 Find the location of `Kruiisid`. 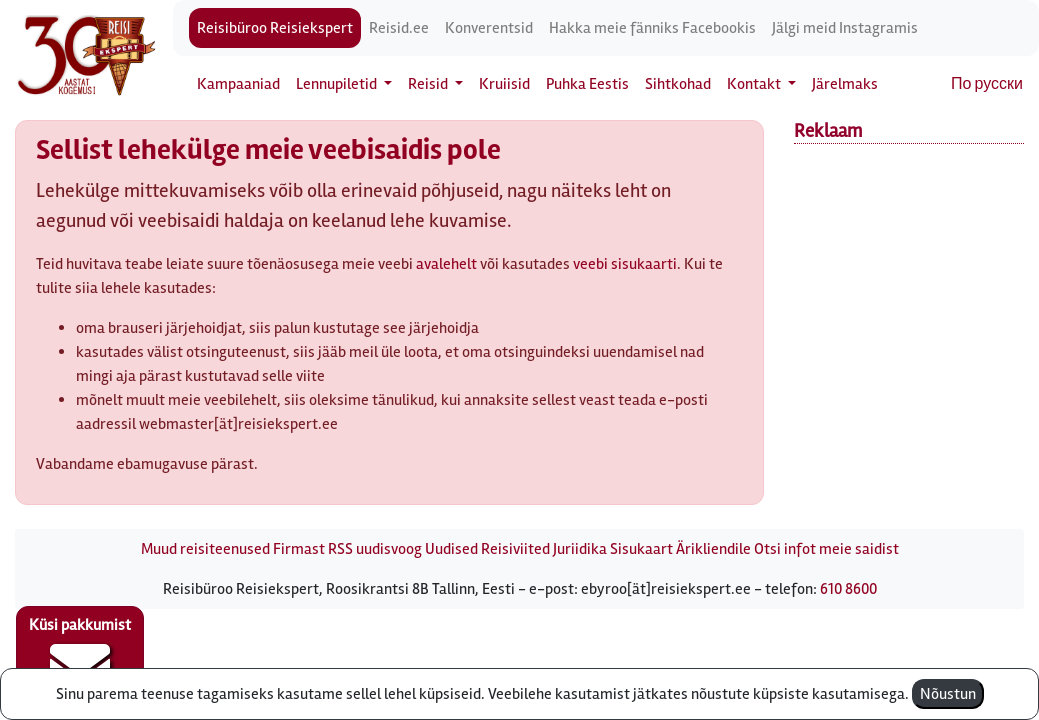

Kruiisid is located at coordinates (504, 84).